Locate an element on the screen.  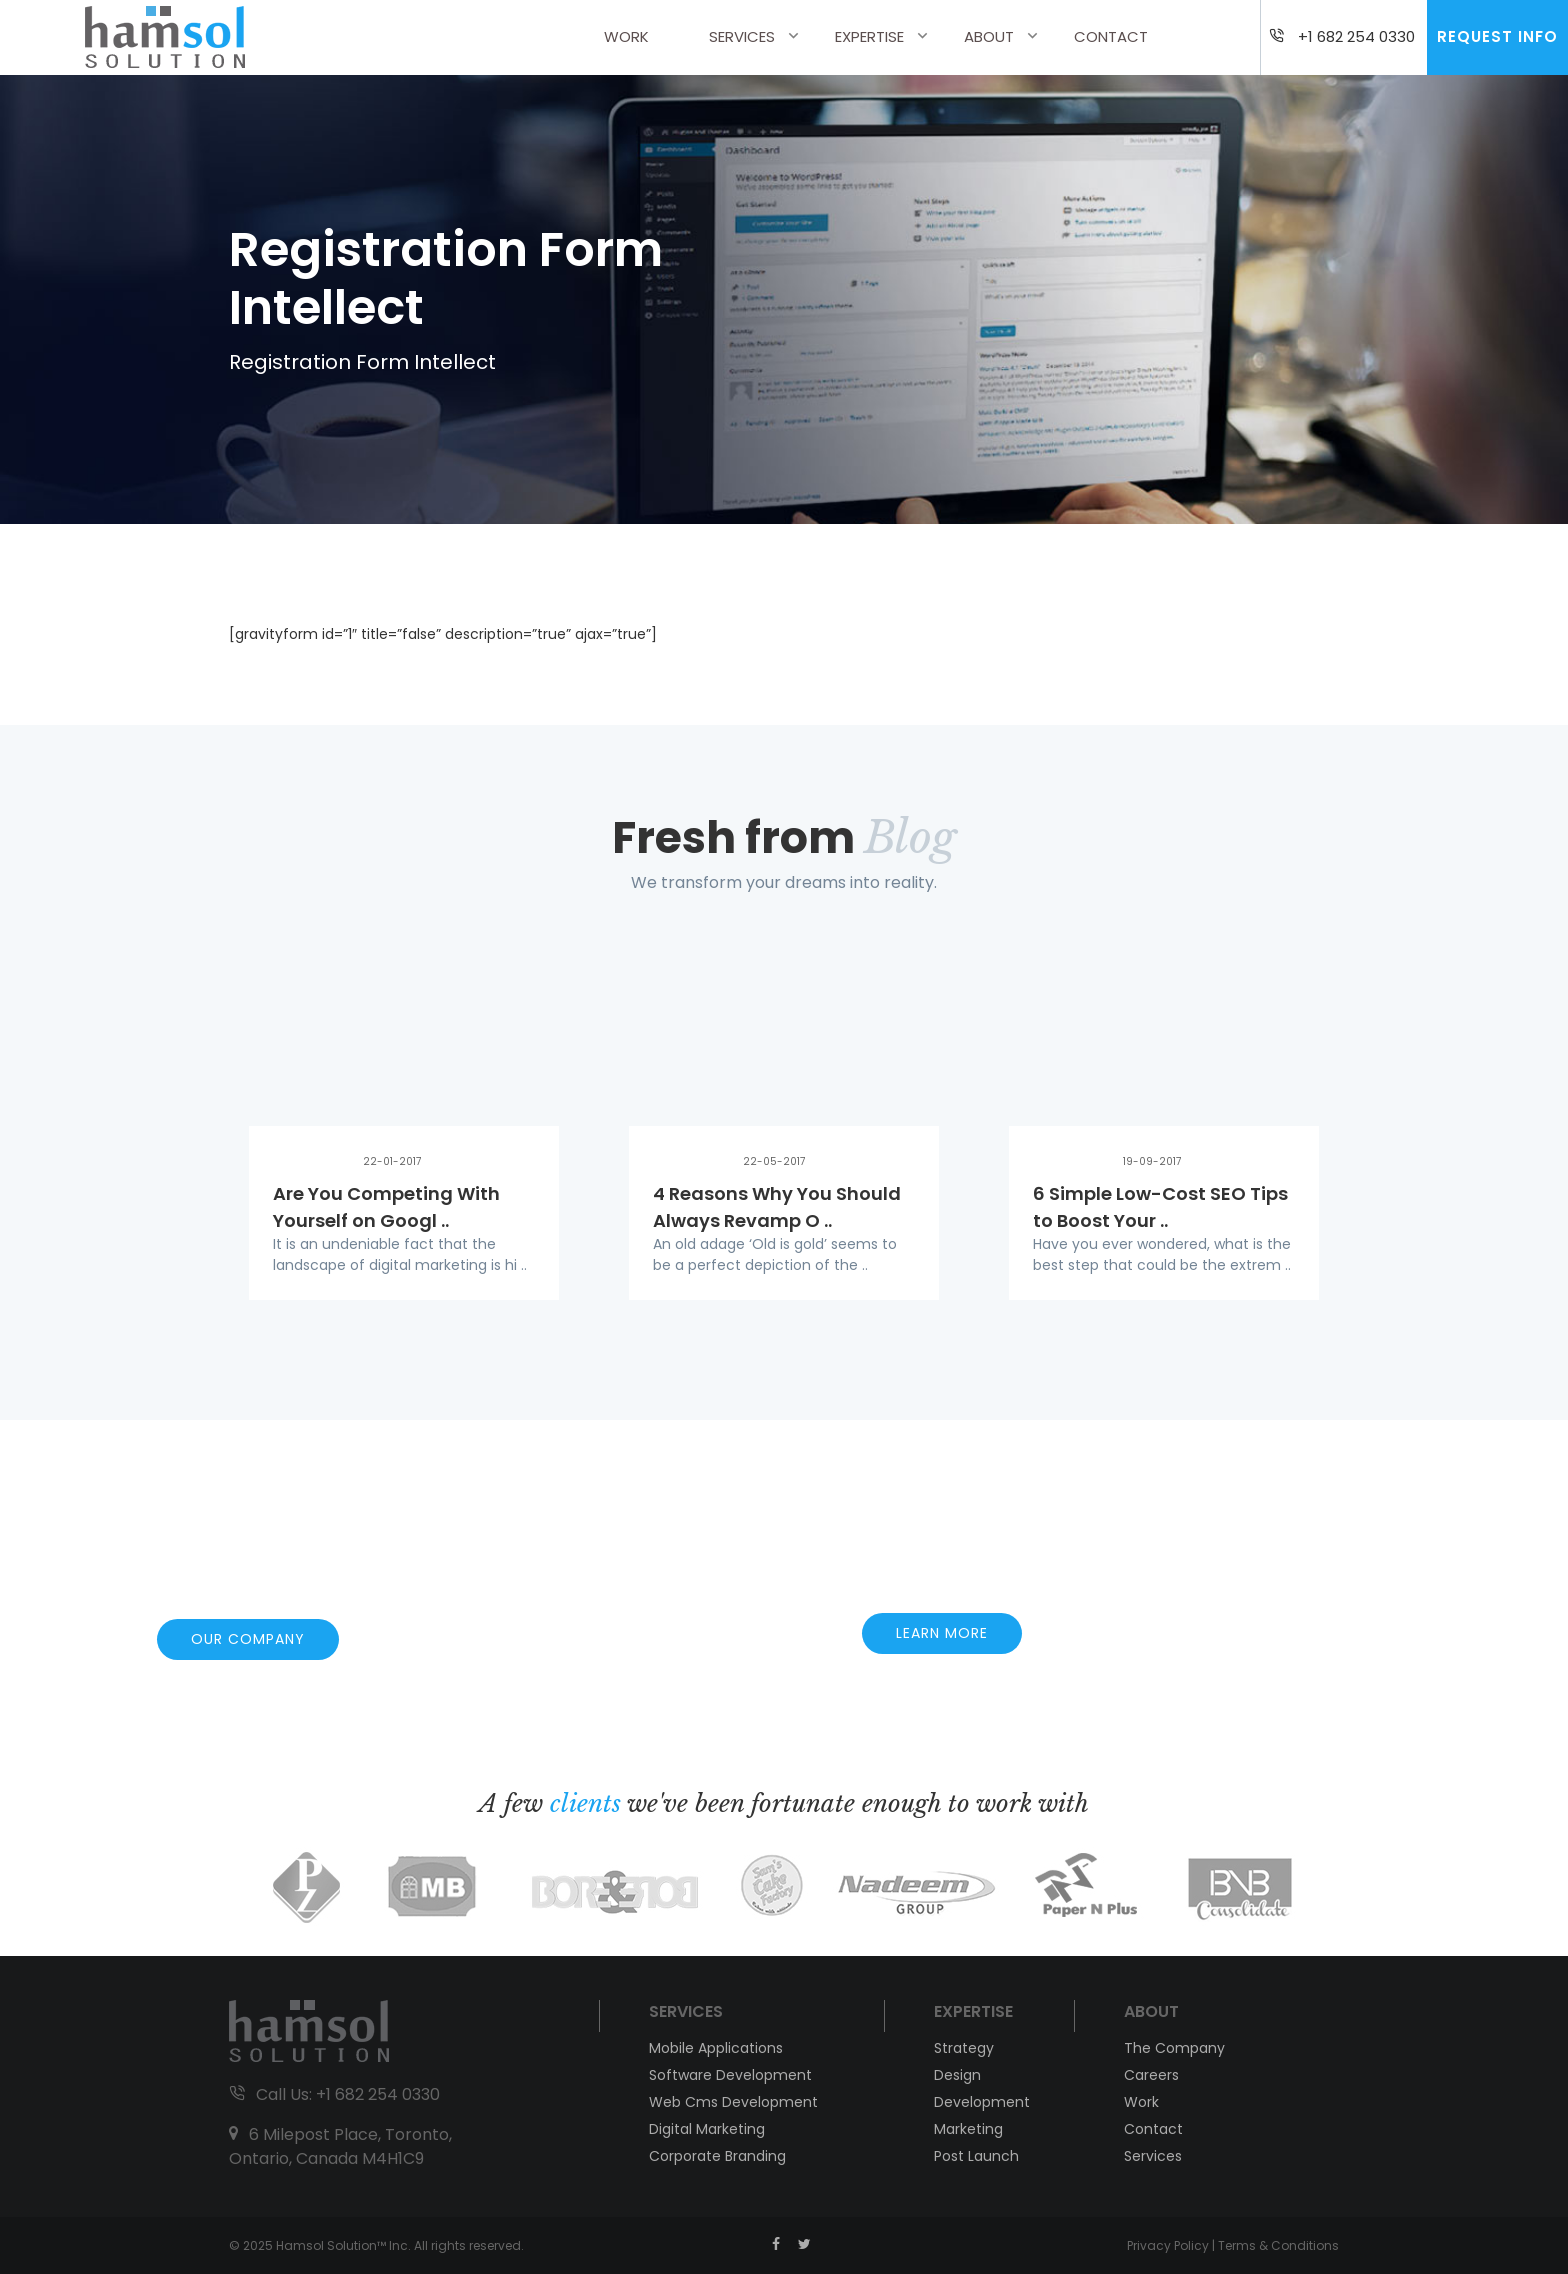
Software Development is located at coordinates (730, 2075).